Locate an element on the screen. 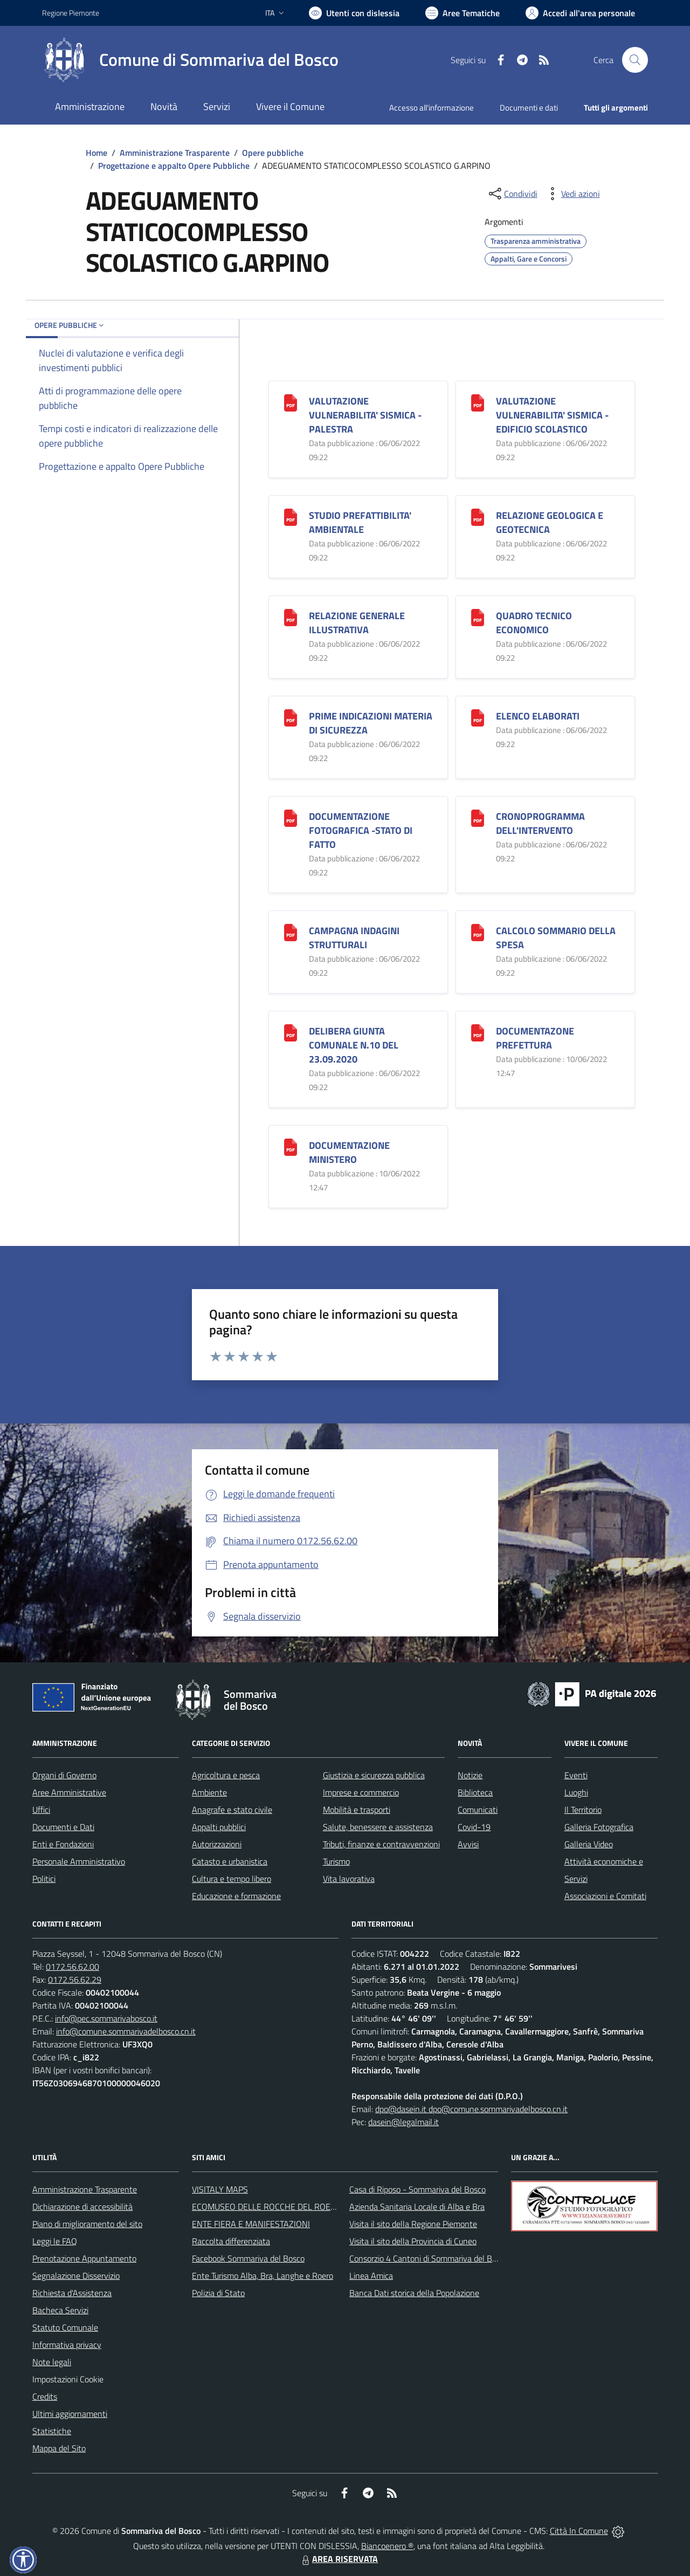 The height and width of the screenshot is (2576, 690). [STUDIO PREFATTIBILITA] is located at coordinates (290, 516).